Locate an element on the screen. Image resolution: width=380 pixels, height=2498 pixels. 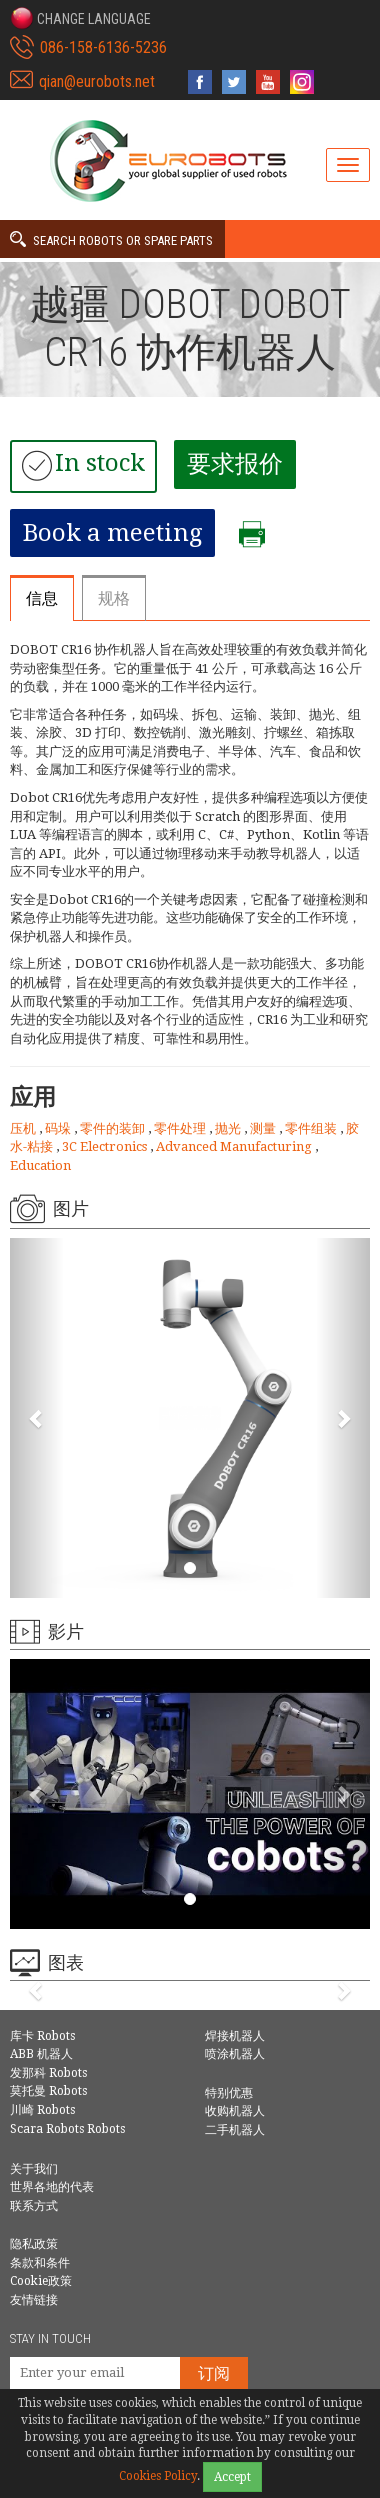
Cookies Policy is located at coordinates (158, 2476).